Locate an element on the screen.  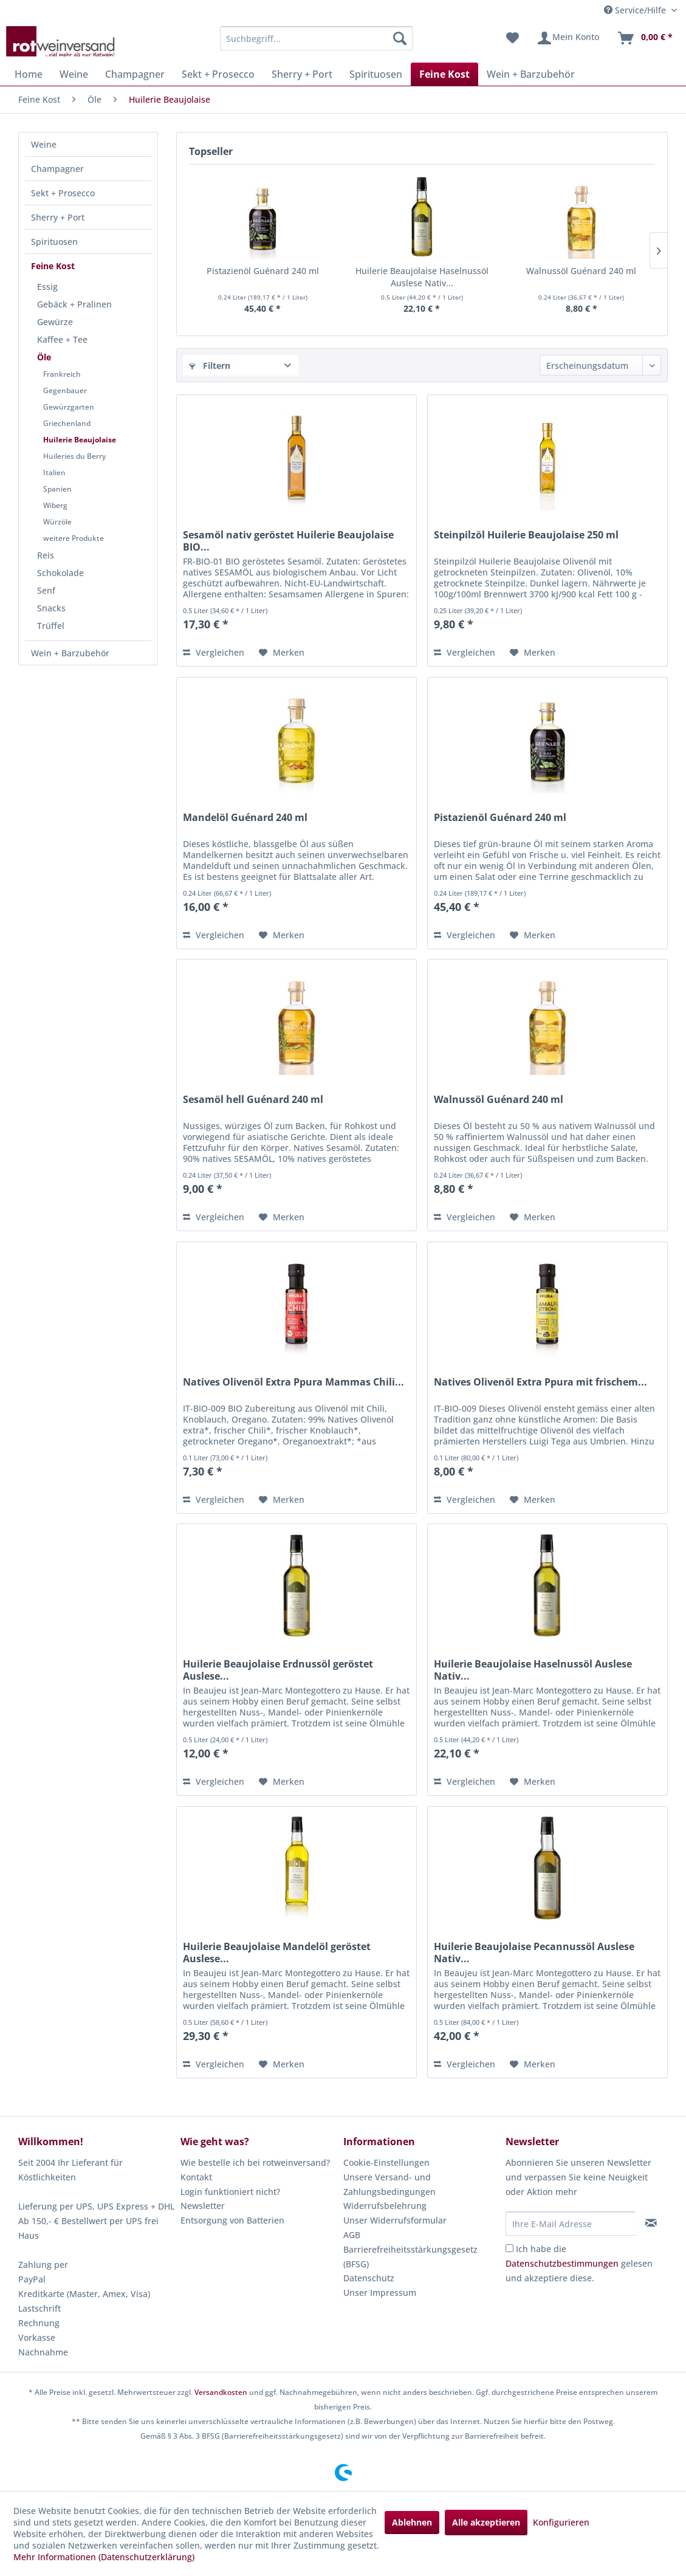
Reis is located at coordinates (45, 555).